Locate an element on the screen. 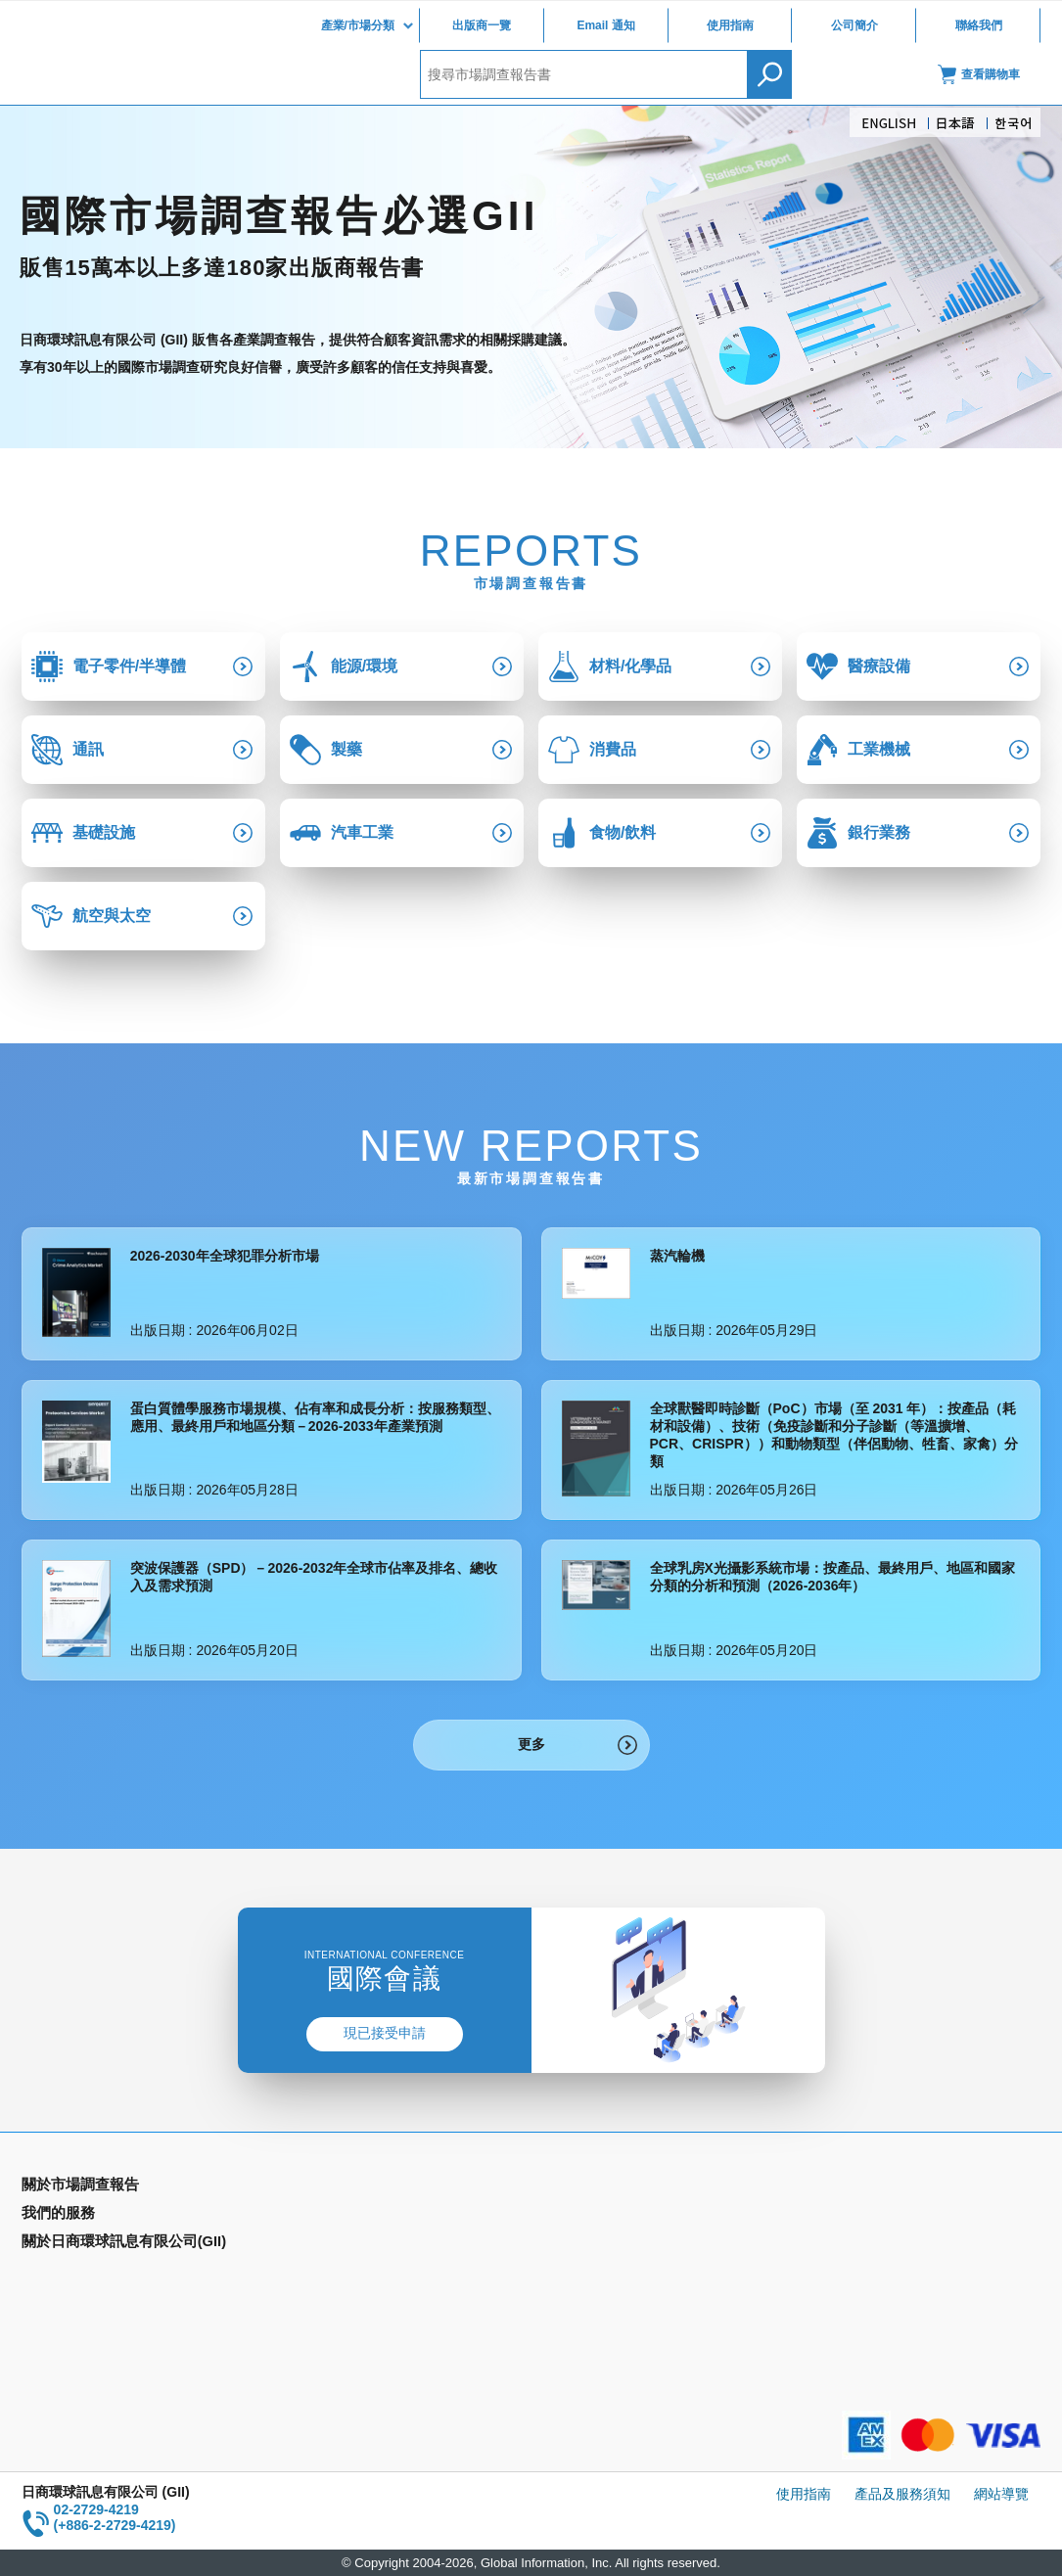  年間契約型資訊服務 is located at coordinates (83, 2272).